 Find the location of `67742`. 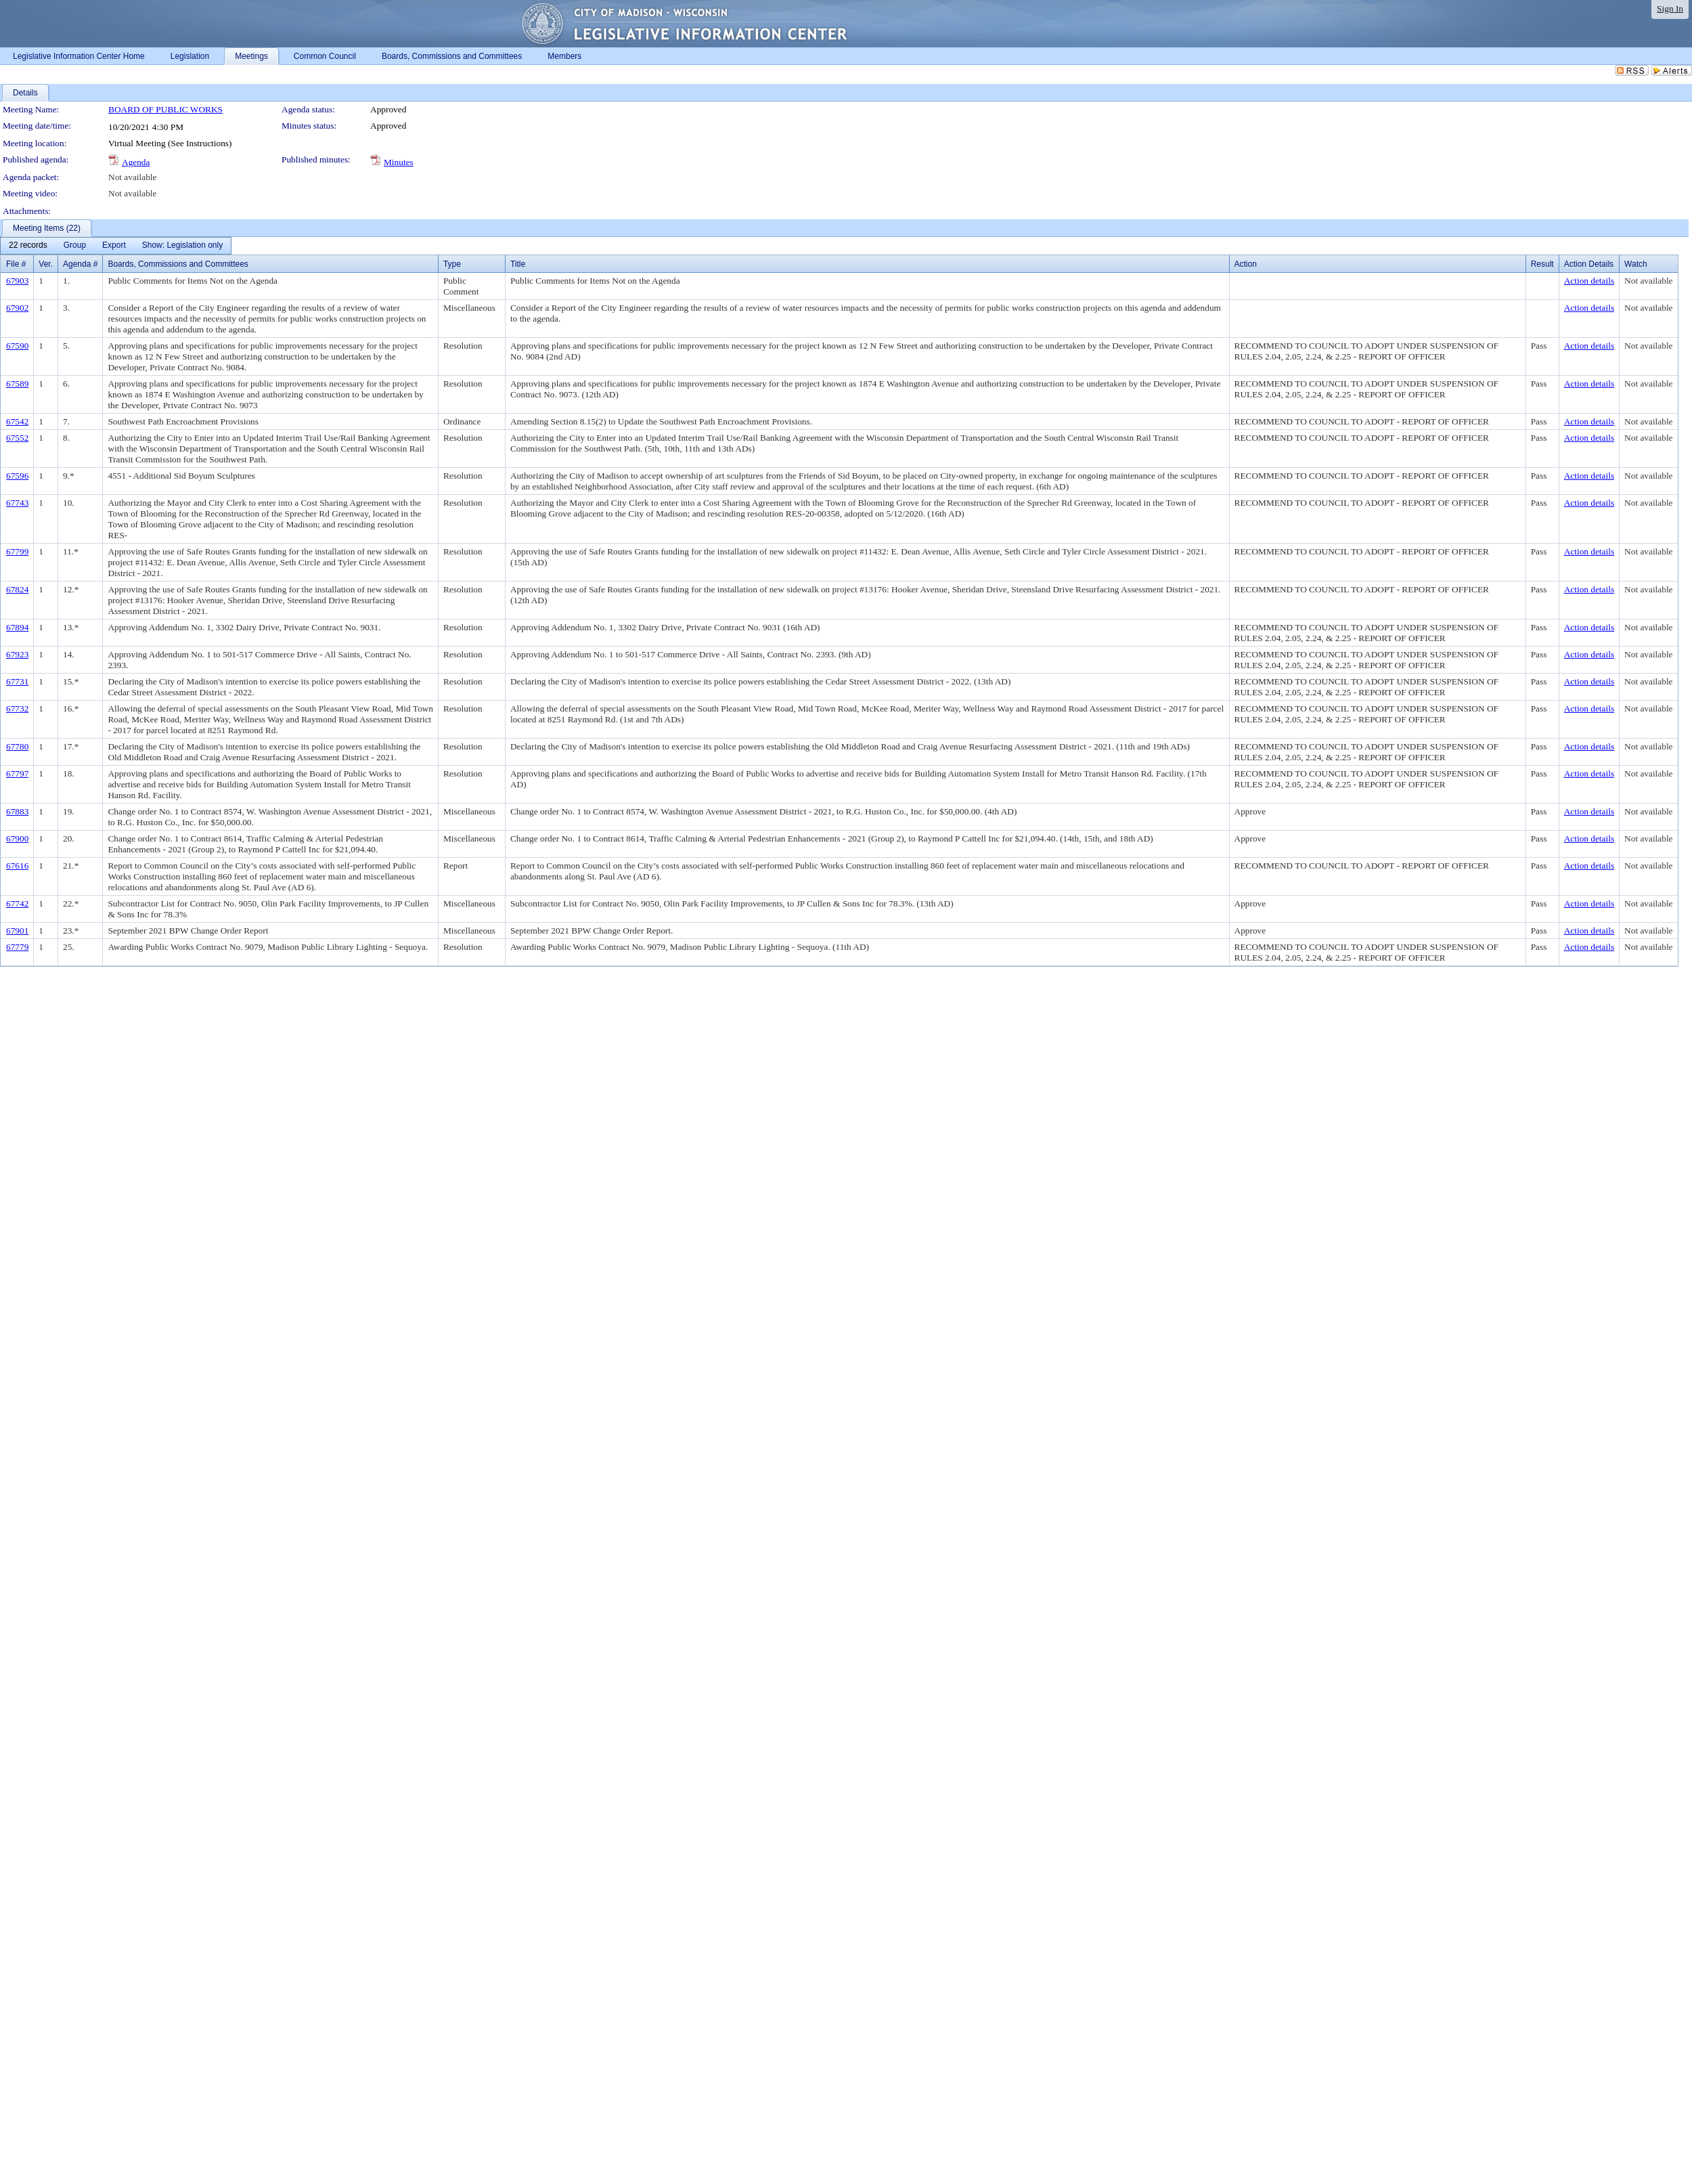

67742 is located at coordinates (17, 903).